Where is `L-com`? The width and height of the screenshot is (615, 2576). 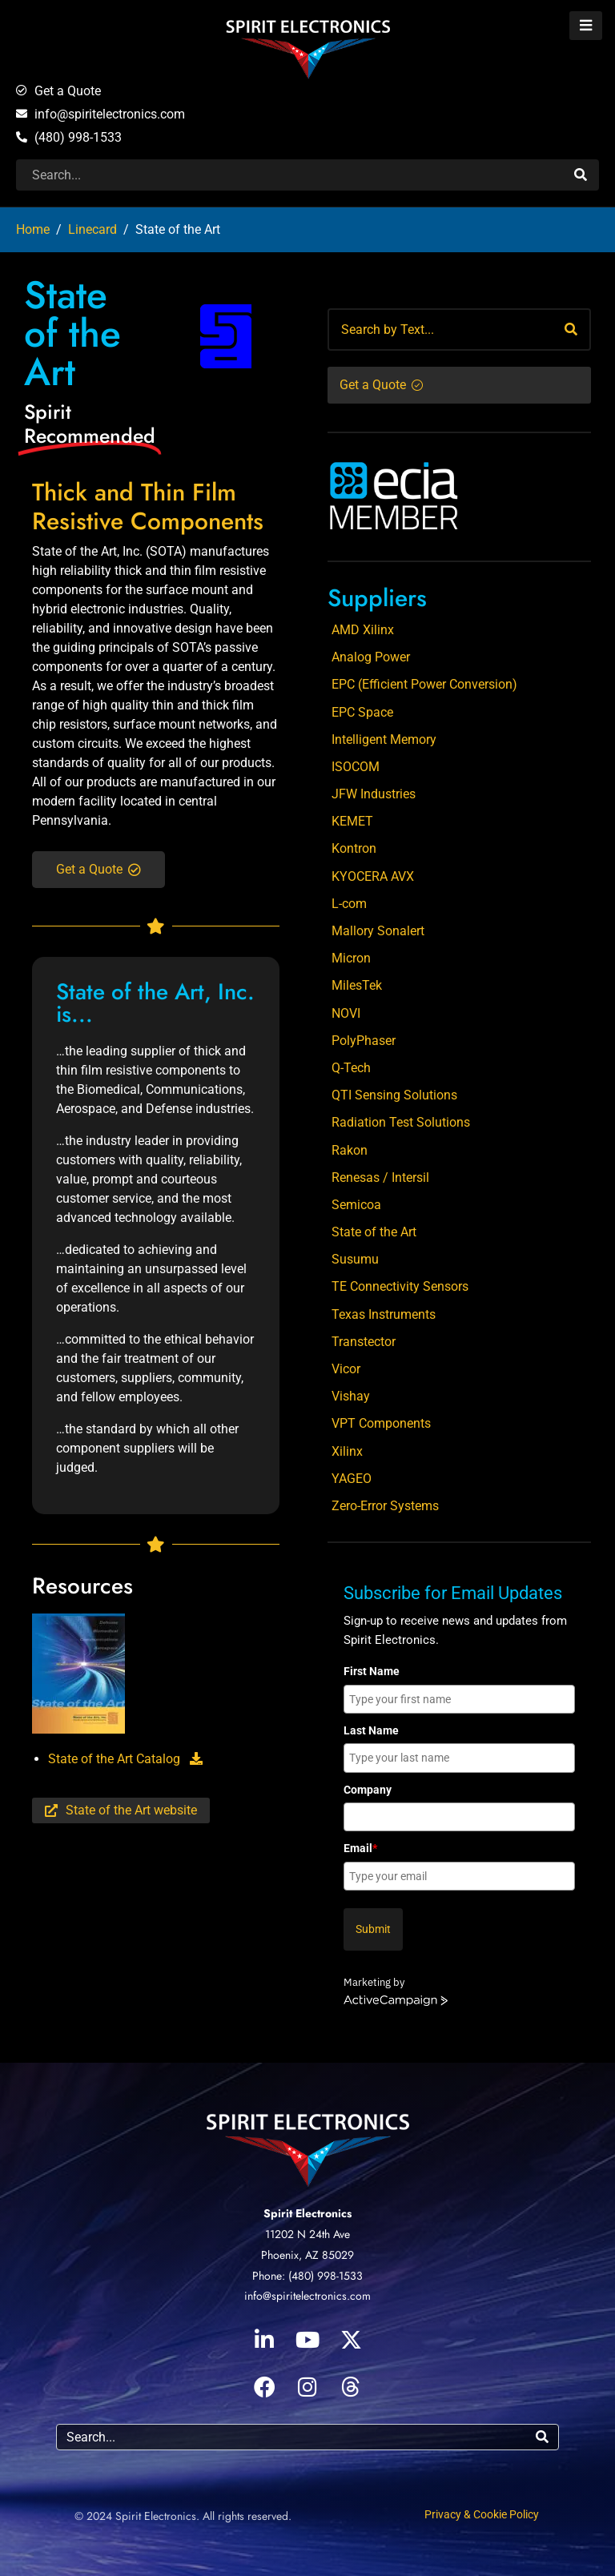 L-com is located at coordinates (349, 903).